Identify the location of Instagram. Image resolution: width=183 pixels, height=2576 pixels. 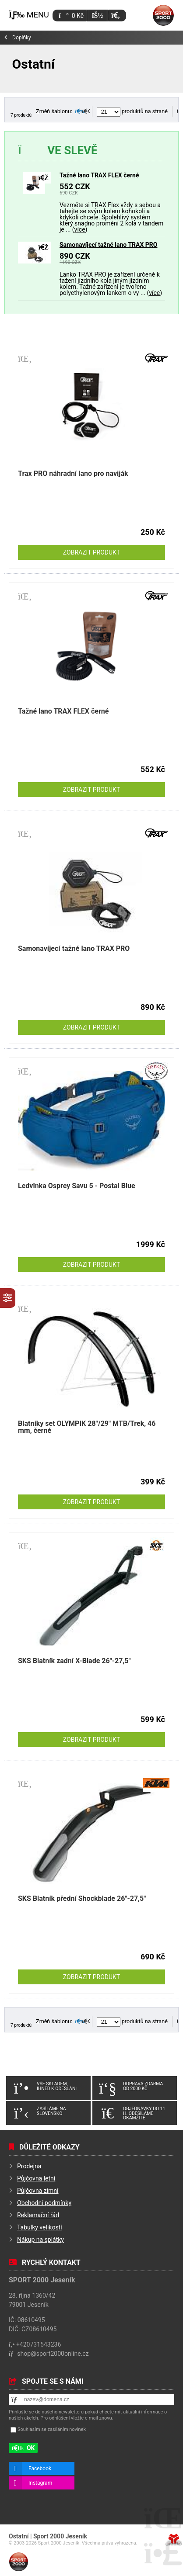
(40, 2483).